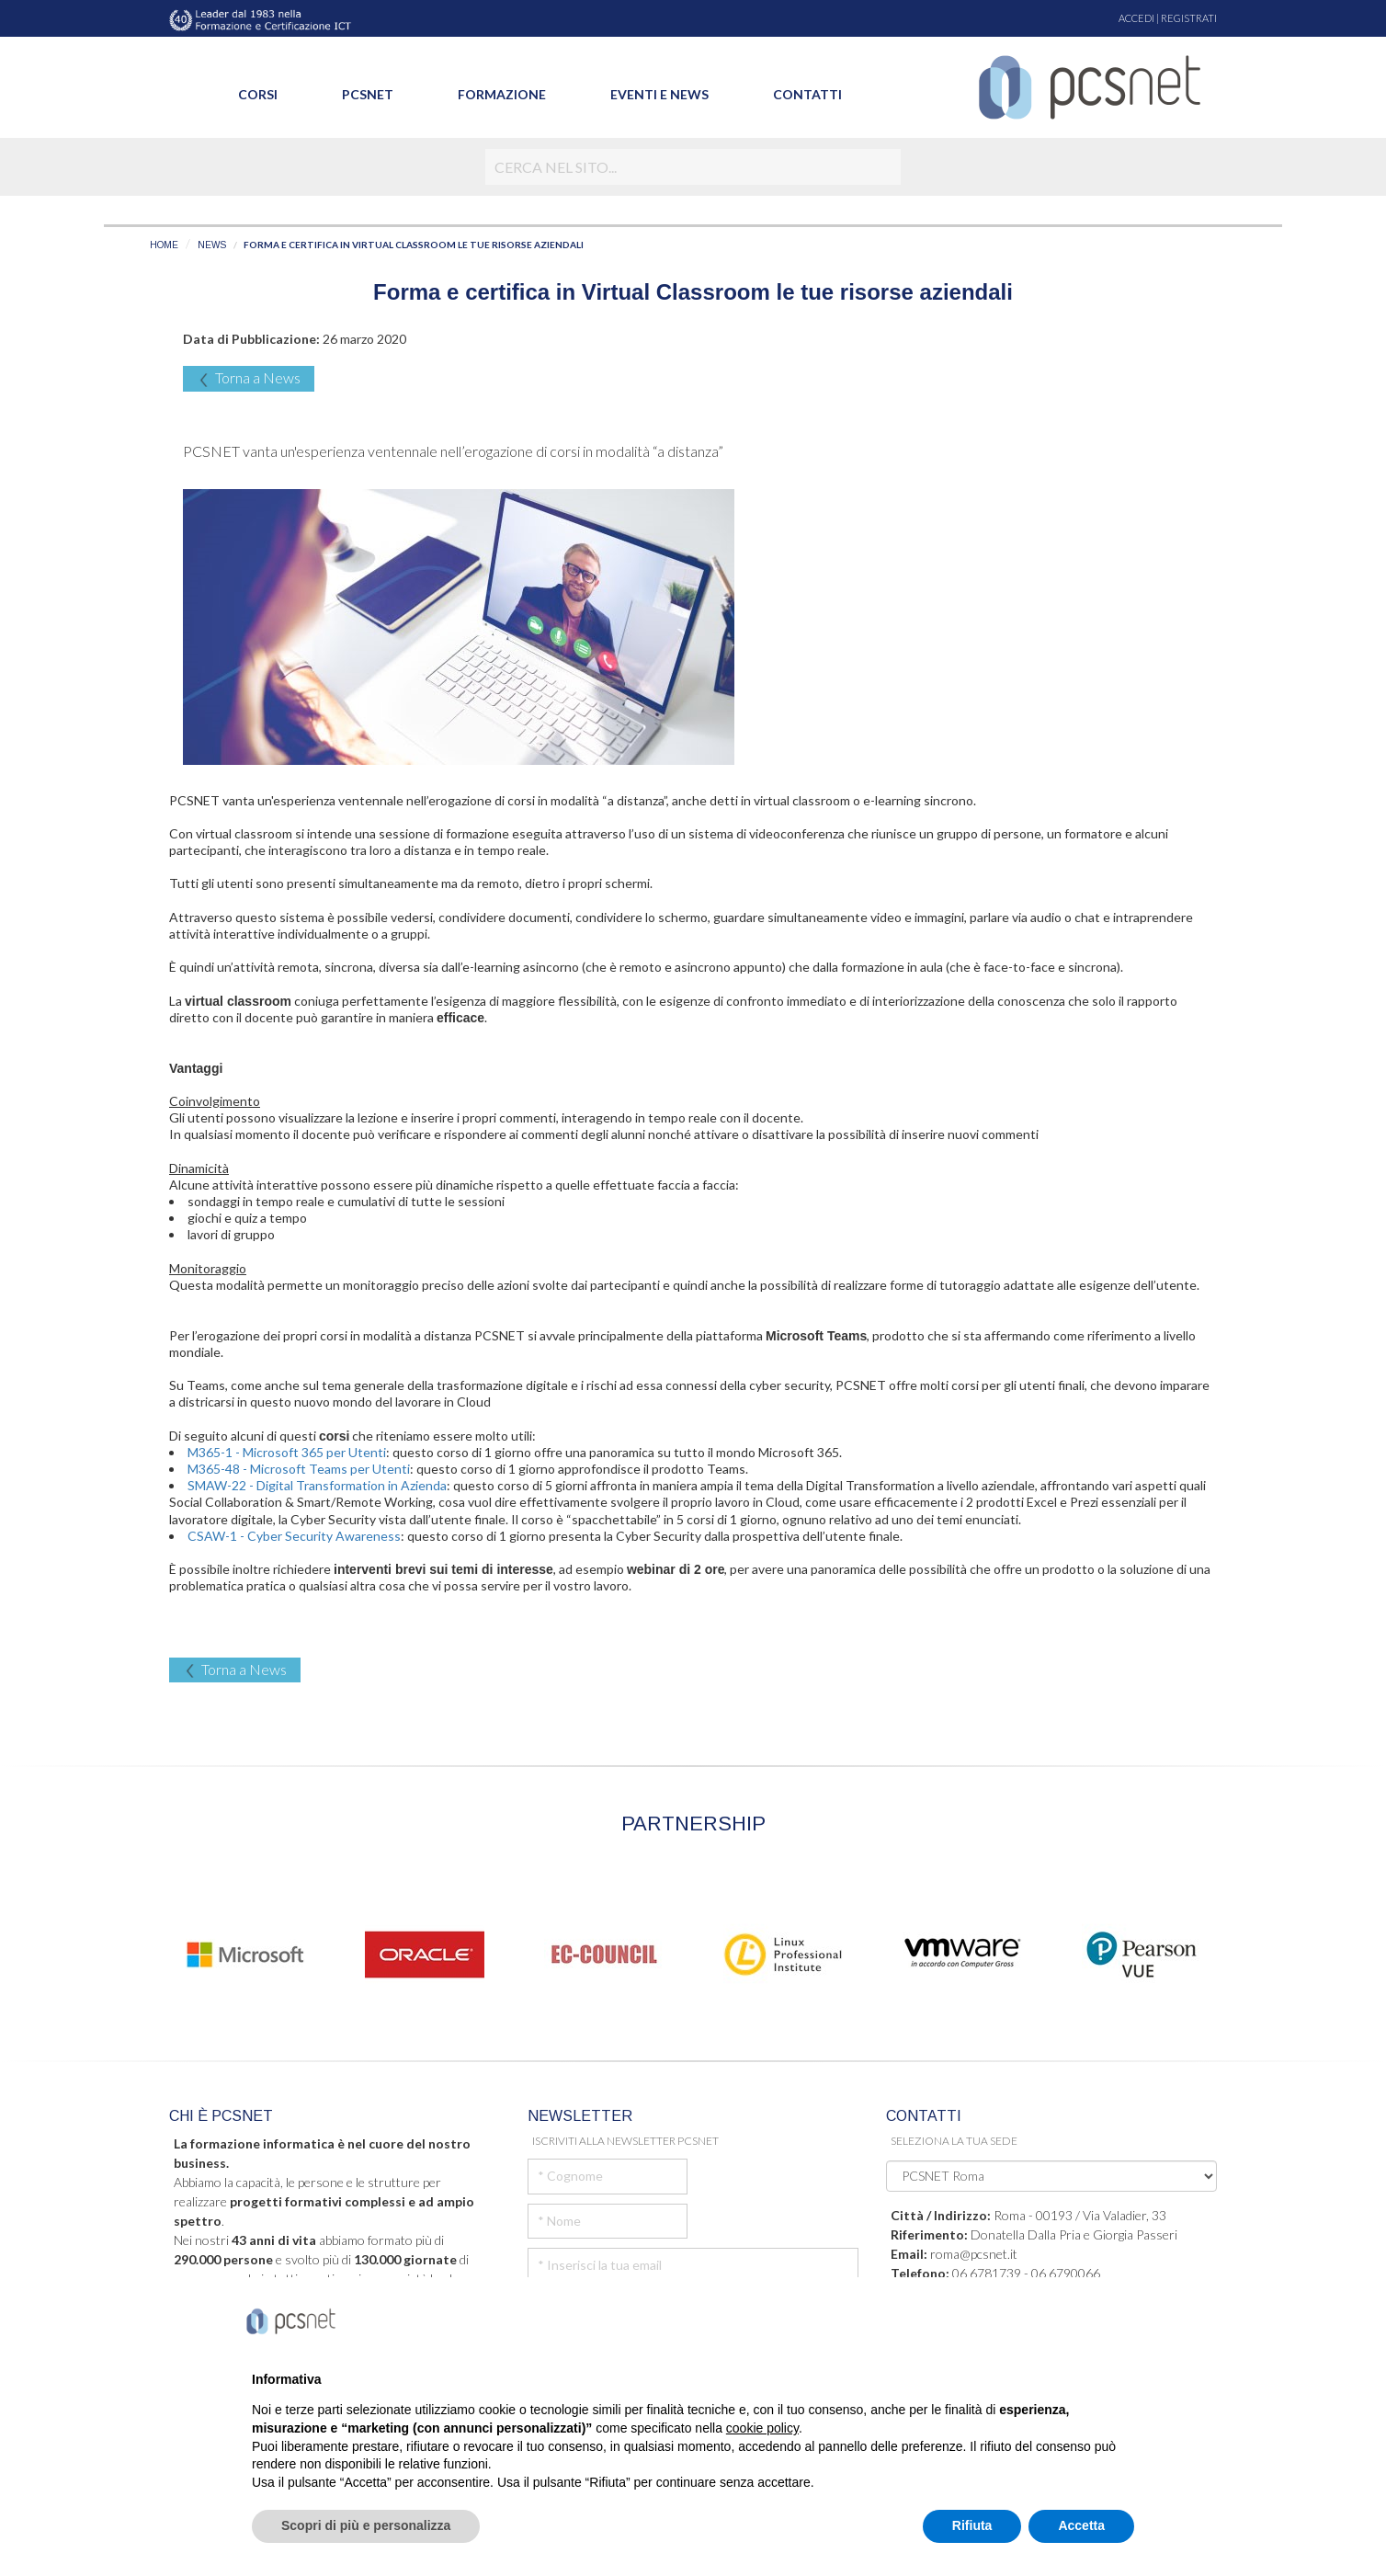 The height and width of the screenshot is (2576, 1386). Describe the element at coordinates (164, 245) in the screenshot. I see `HOME` at that location.